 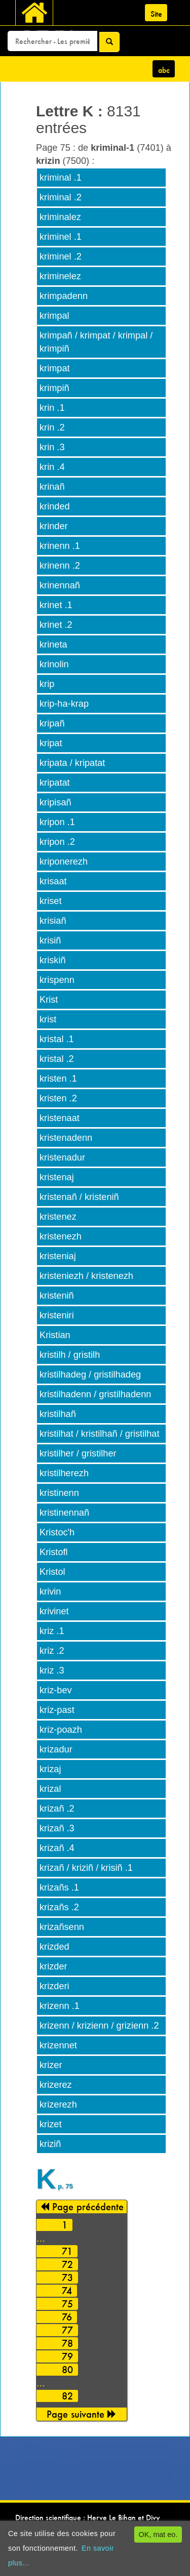 I want to click on krisiñ, so click(x=50, y=940).